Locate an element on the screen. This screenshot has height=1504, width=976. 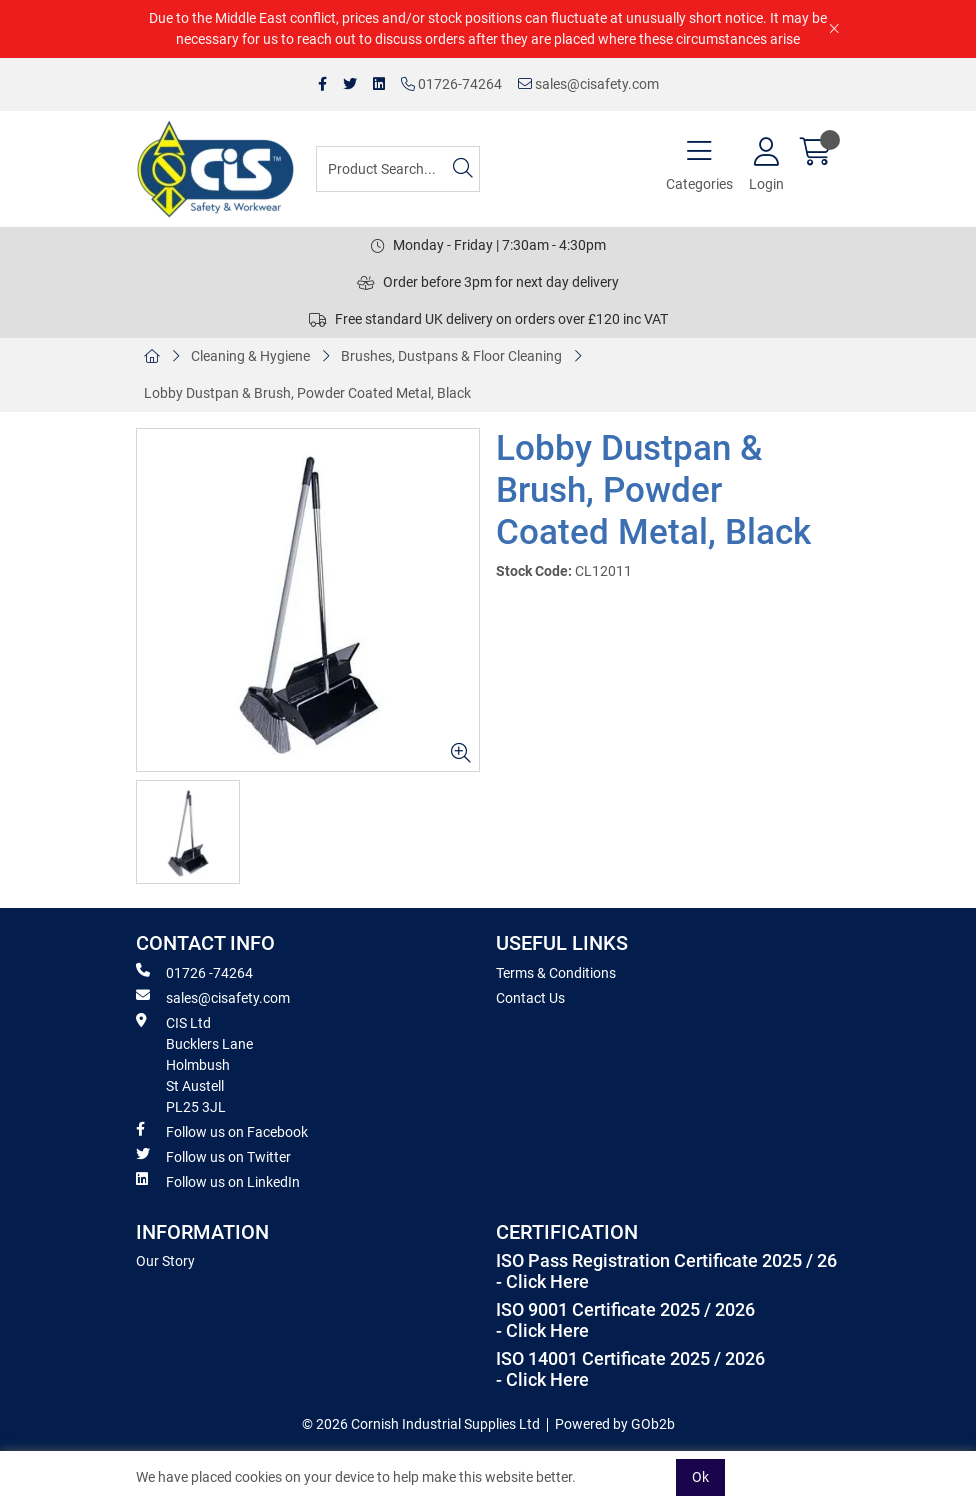
01726-74264 is located at coordinates (451, 84).